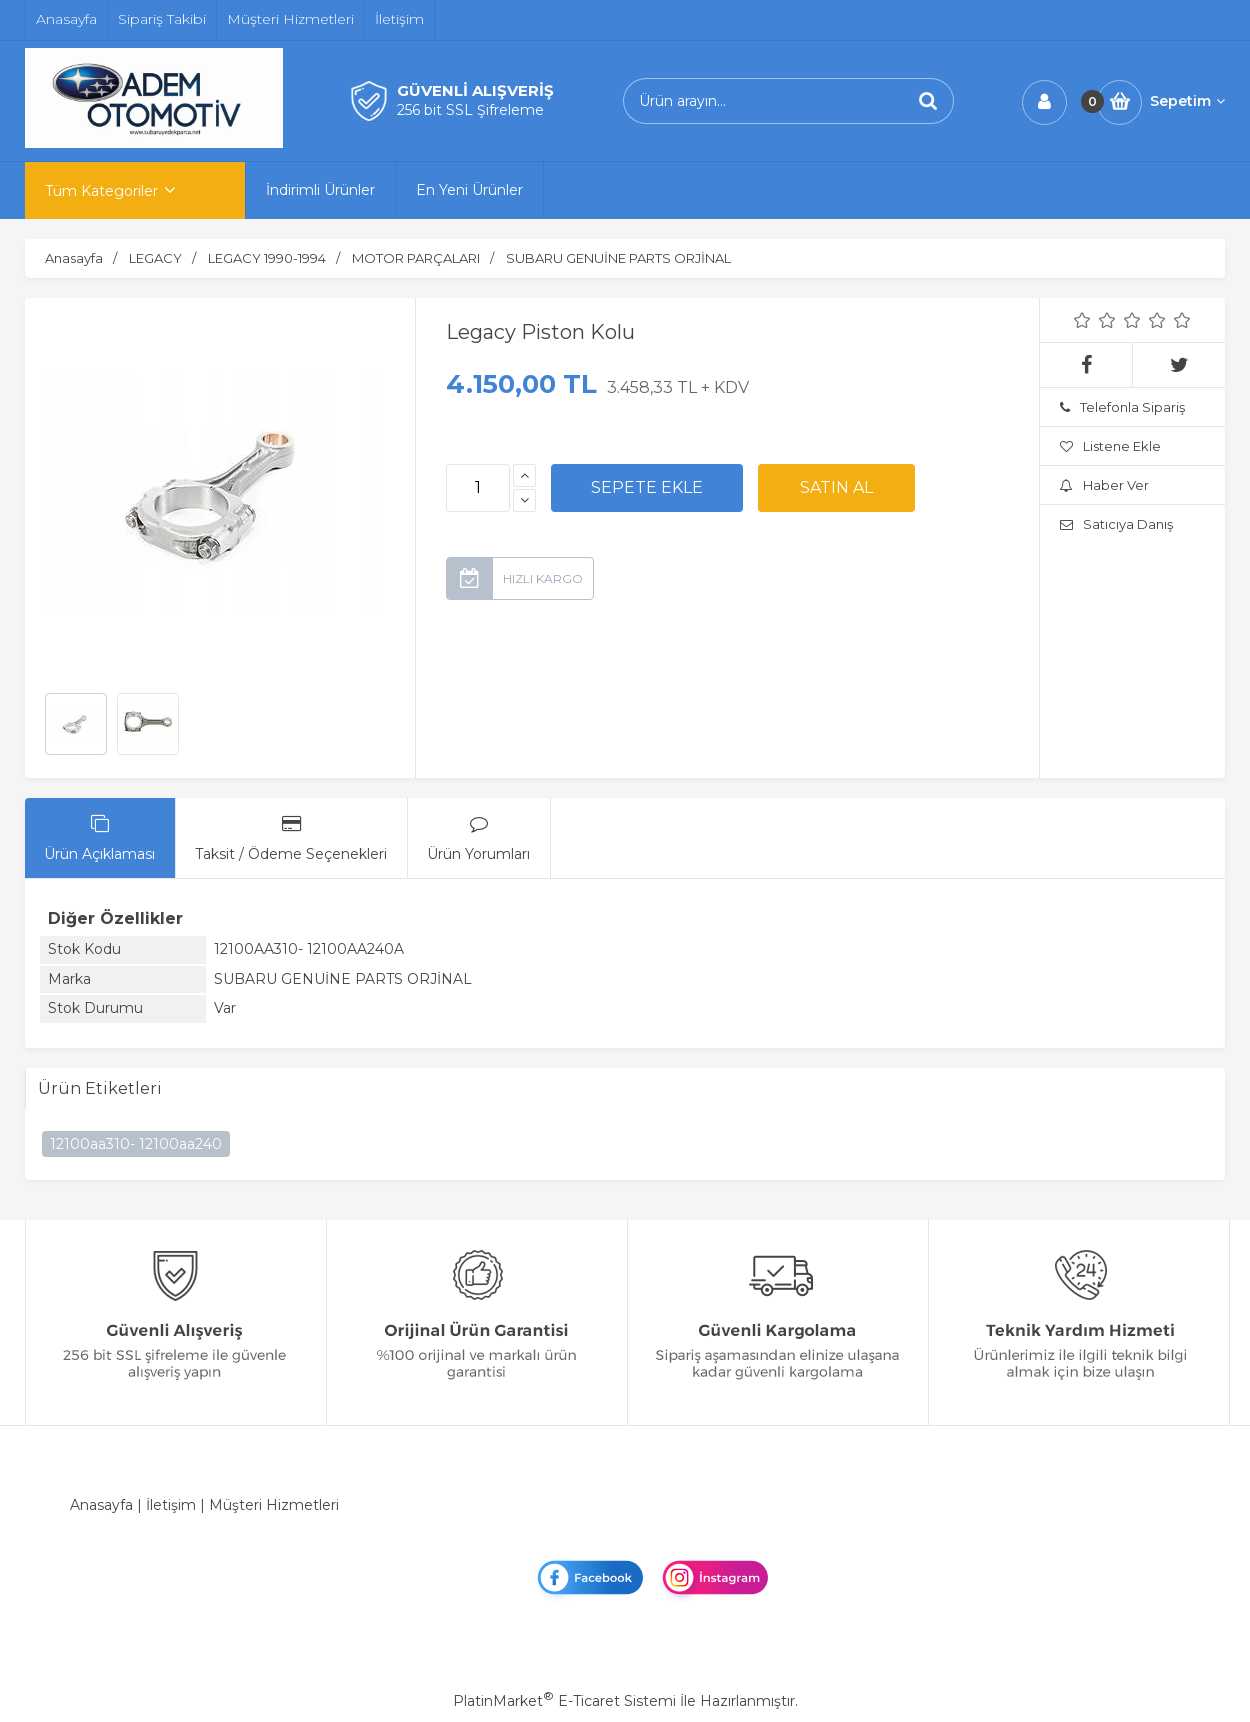  What do you see at coordinates (1187, 101) in the screenshot?
I see `Sepetim` at bounding box center [1187, 101].